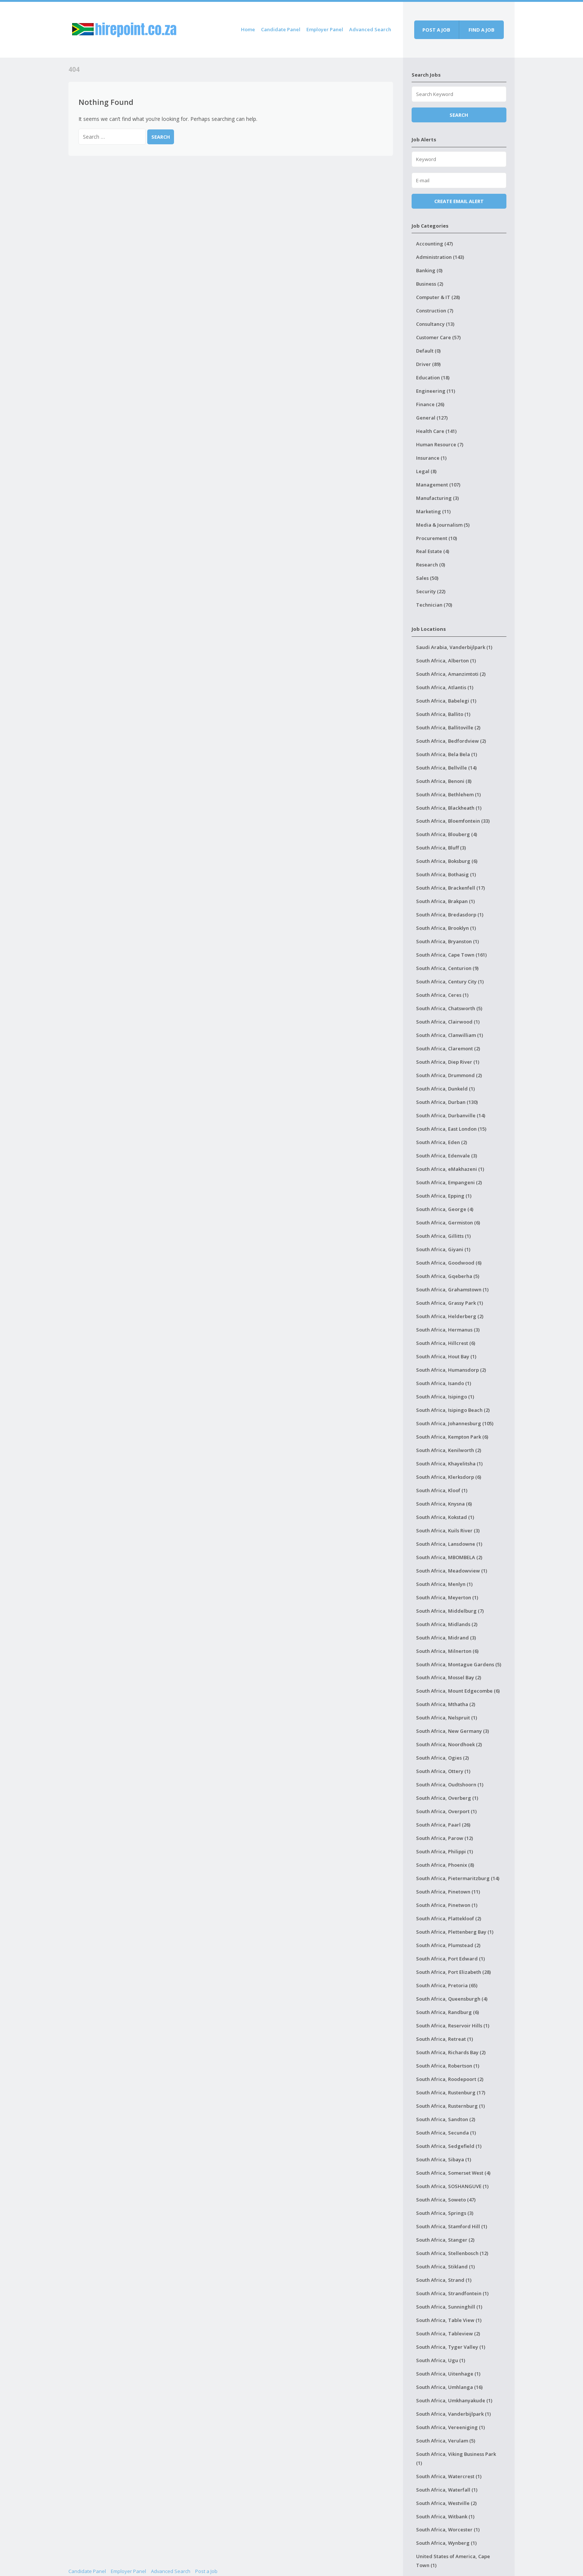  I want to click on Construction (7), so click(434, 310).